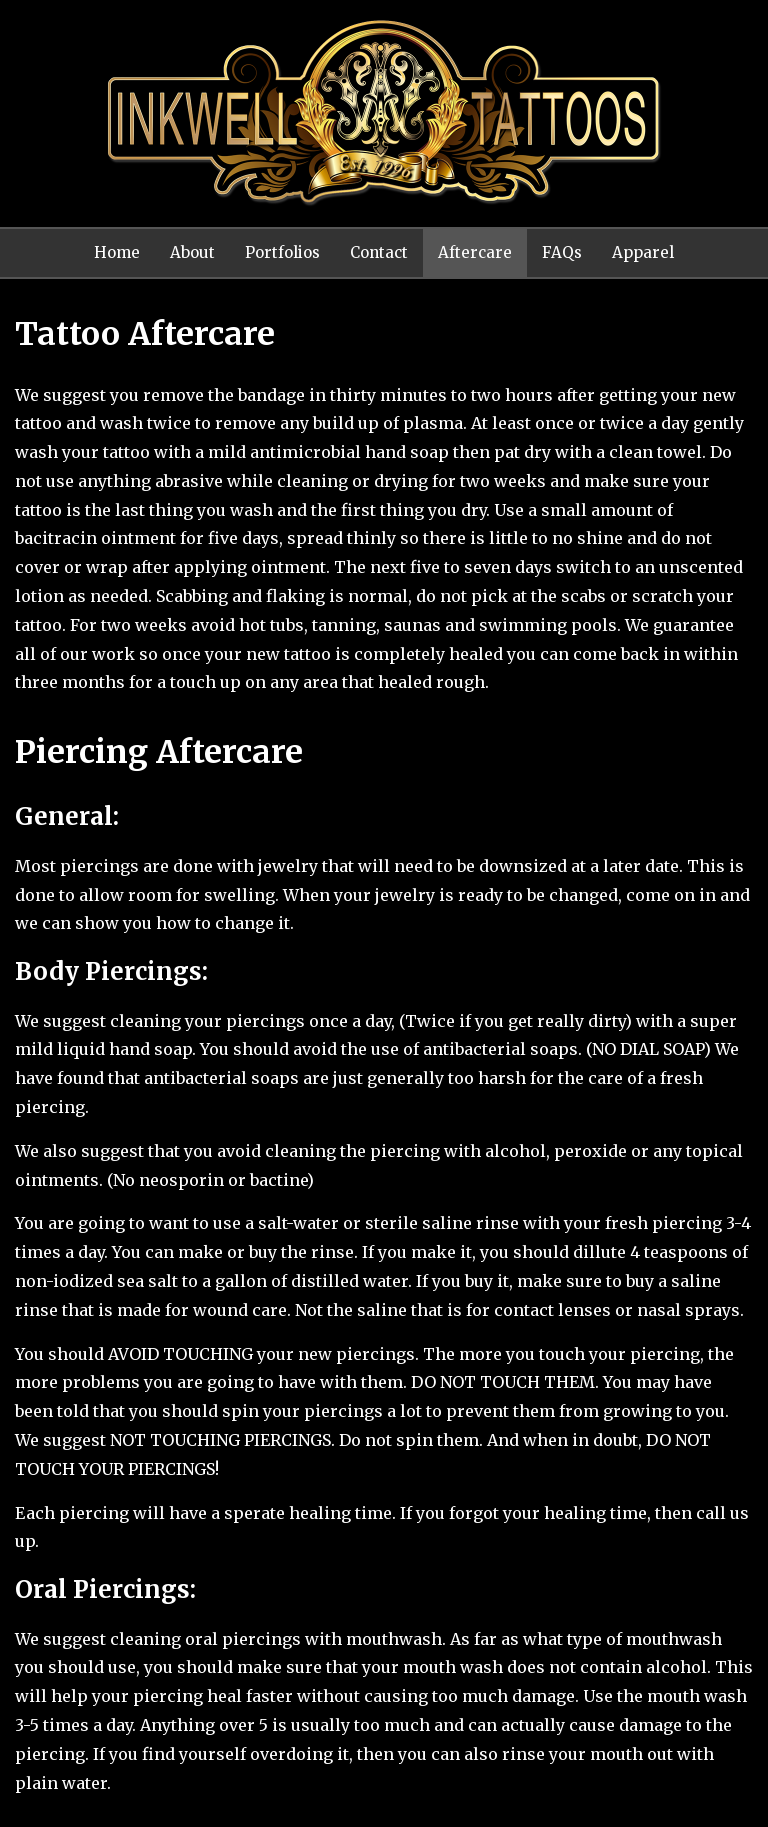 This screenshot has height=1827, width=768. What do you see at coordinates (192, 252) in the screenshot?
I see `About` at bounding box center [192, 252].